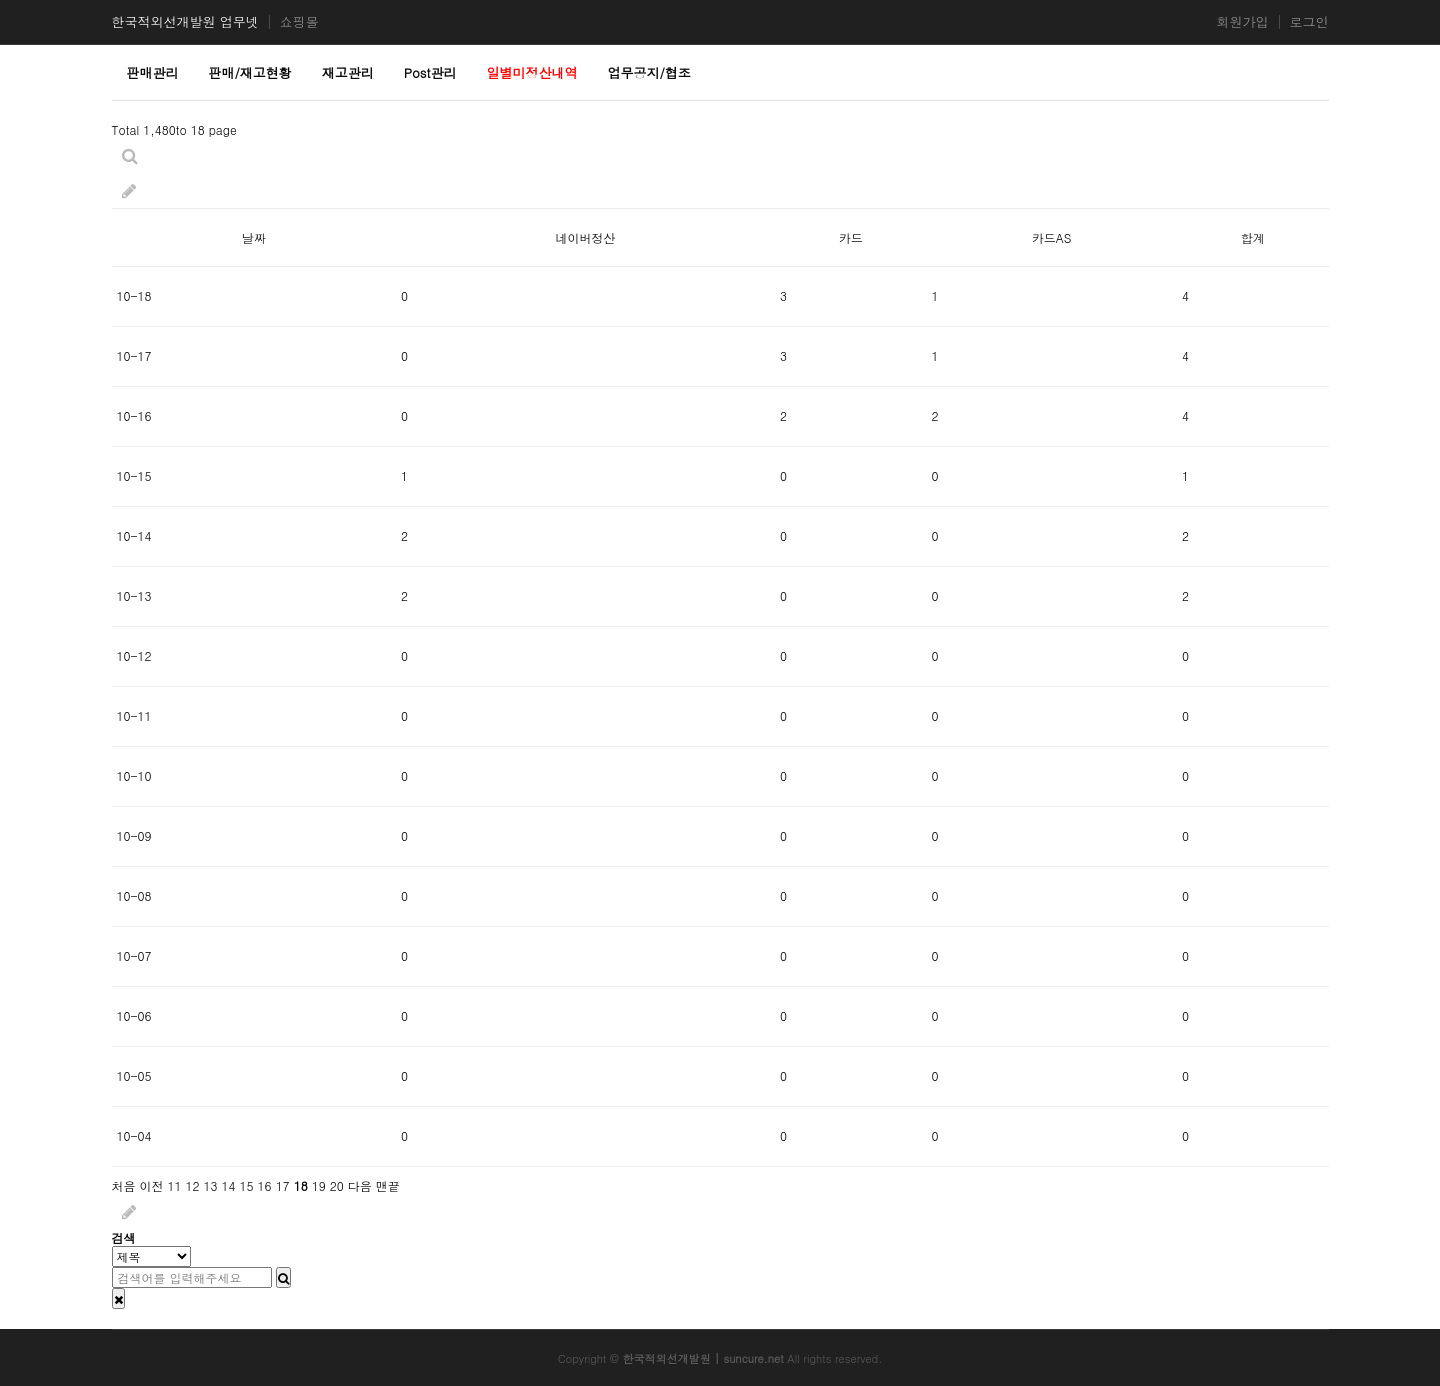 This screenshot has width=1440, height=1386. Describe the element at coordinates (134, 775) in the screenshot. I see `10-10` at that location.